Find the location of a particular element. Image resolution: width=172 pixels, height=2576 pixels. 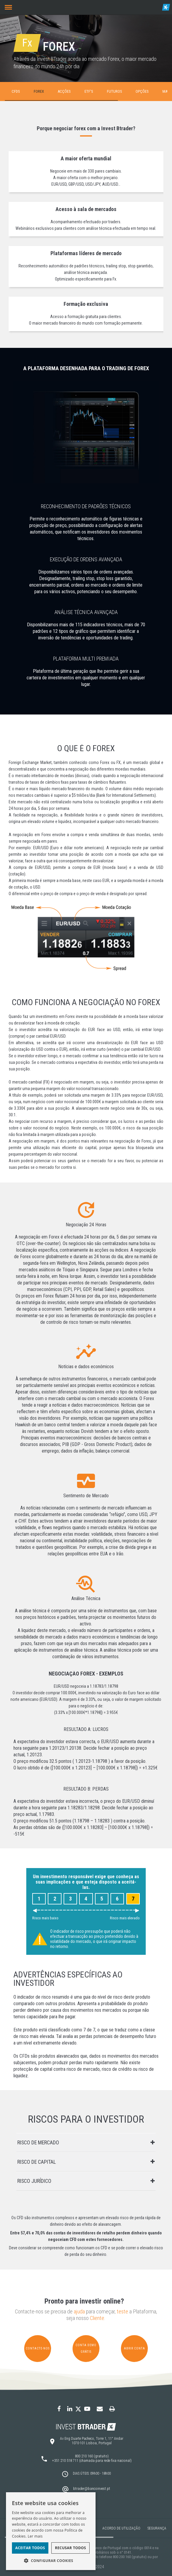

Menu is located at coordinates (7, 4).